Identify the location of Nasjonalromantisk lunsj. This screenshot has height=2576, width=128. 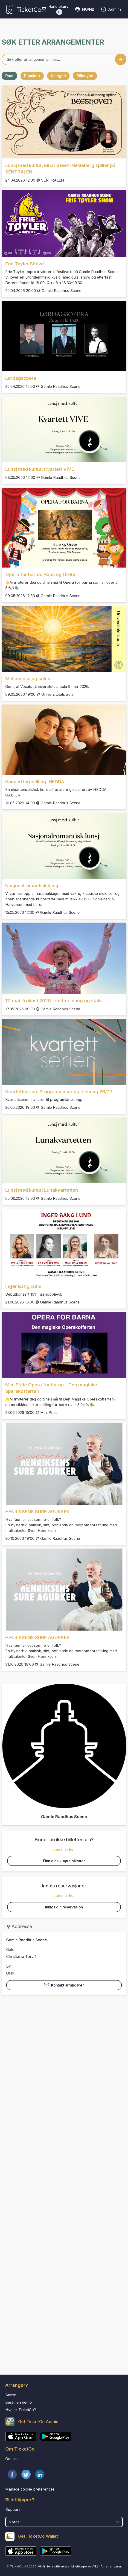
(31, 885).